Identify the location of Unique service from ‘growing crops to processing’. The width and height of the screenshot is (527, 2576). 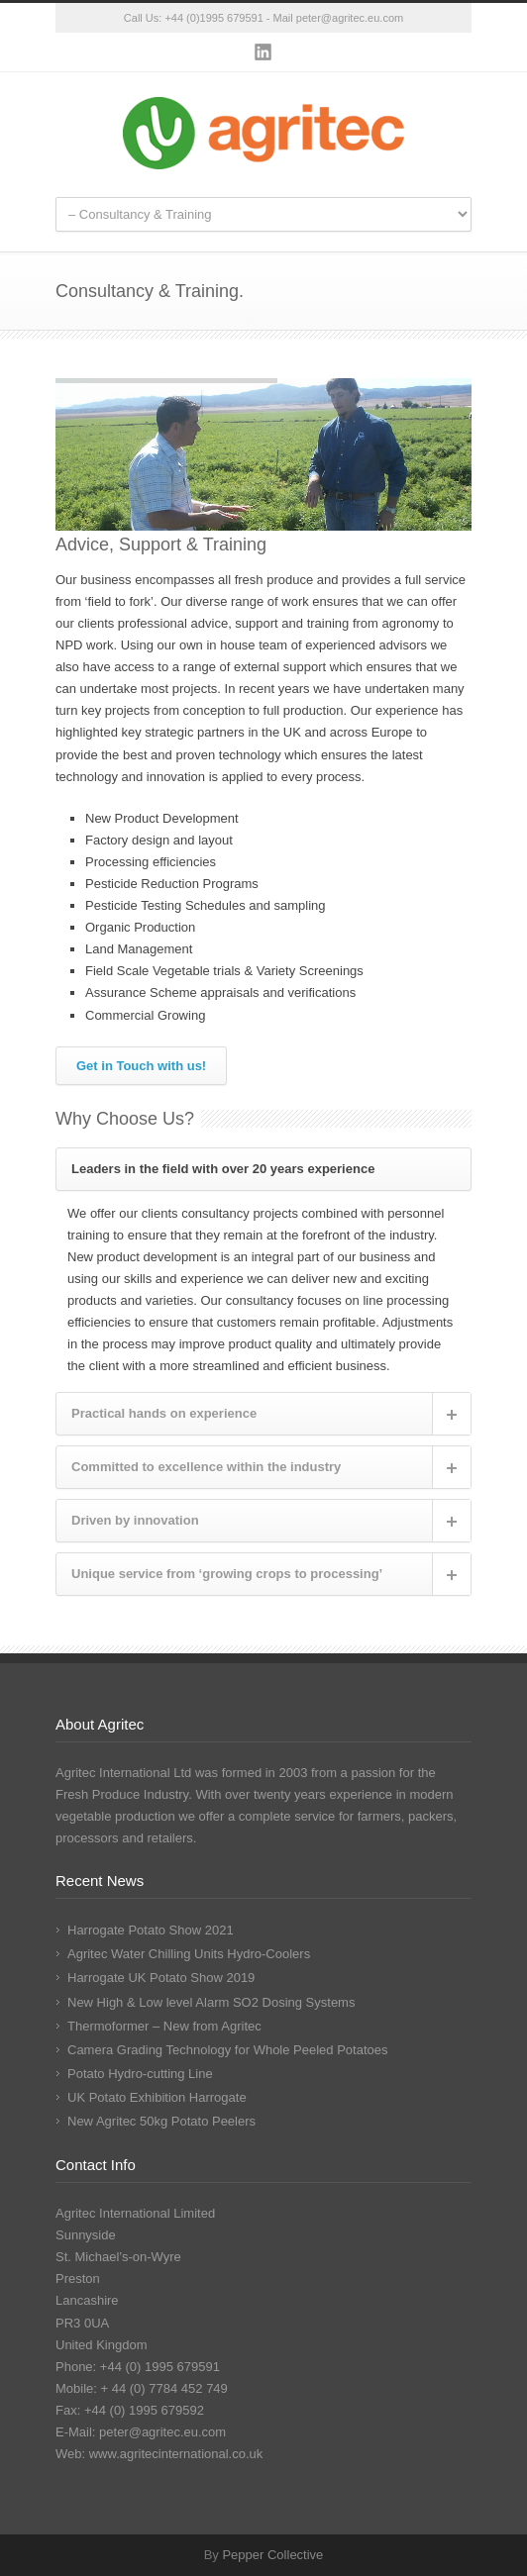
(226, 1573).